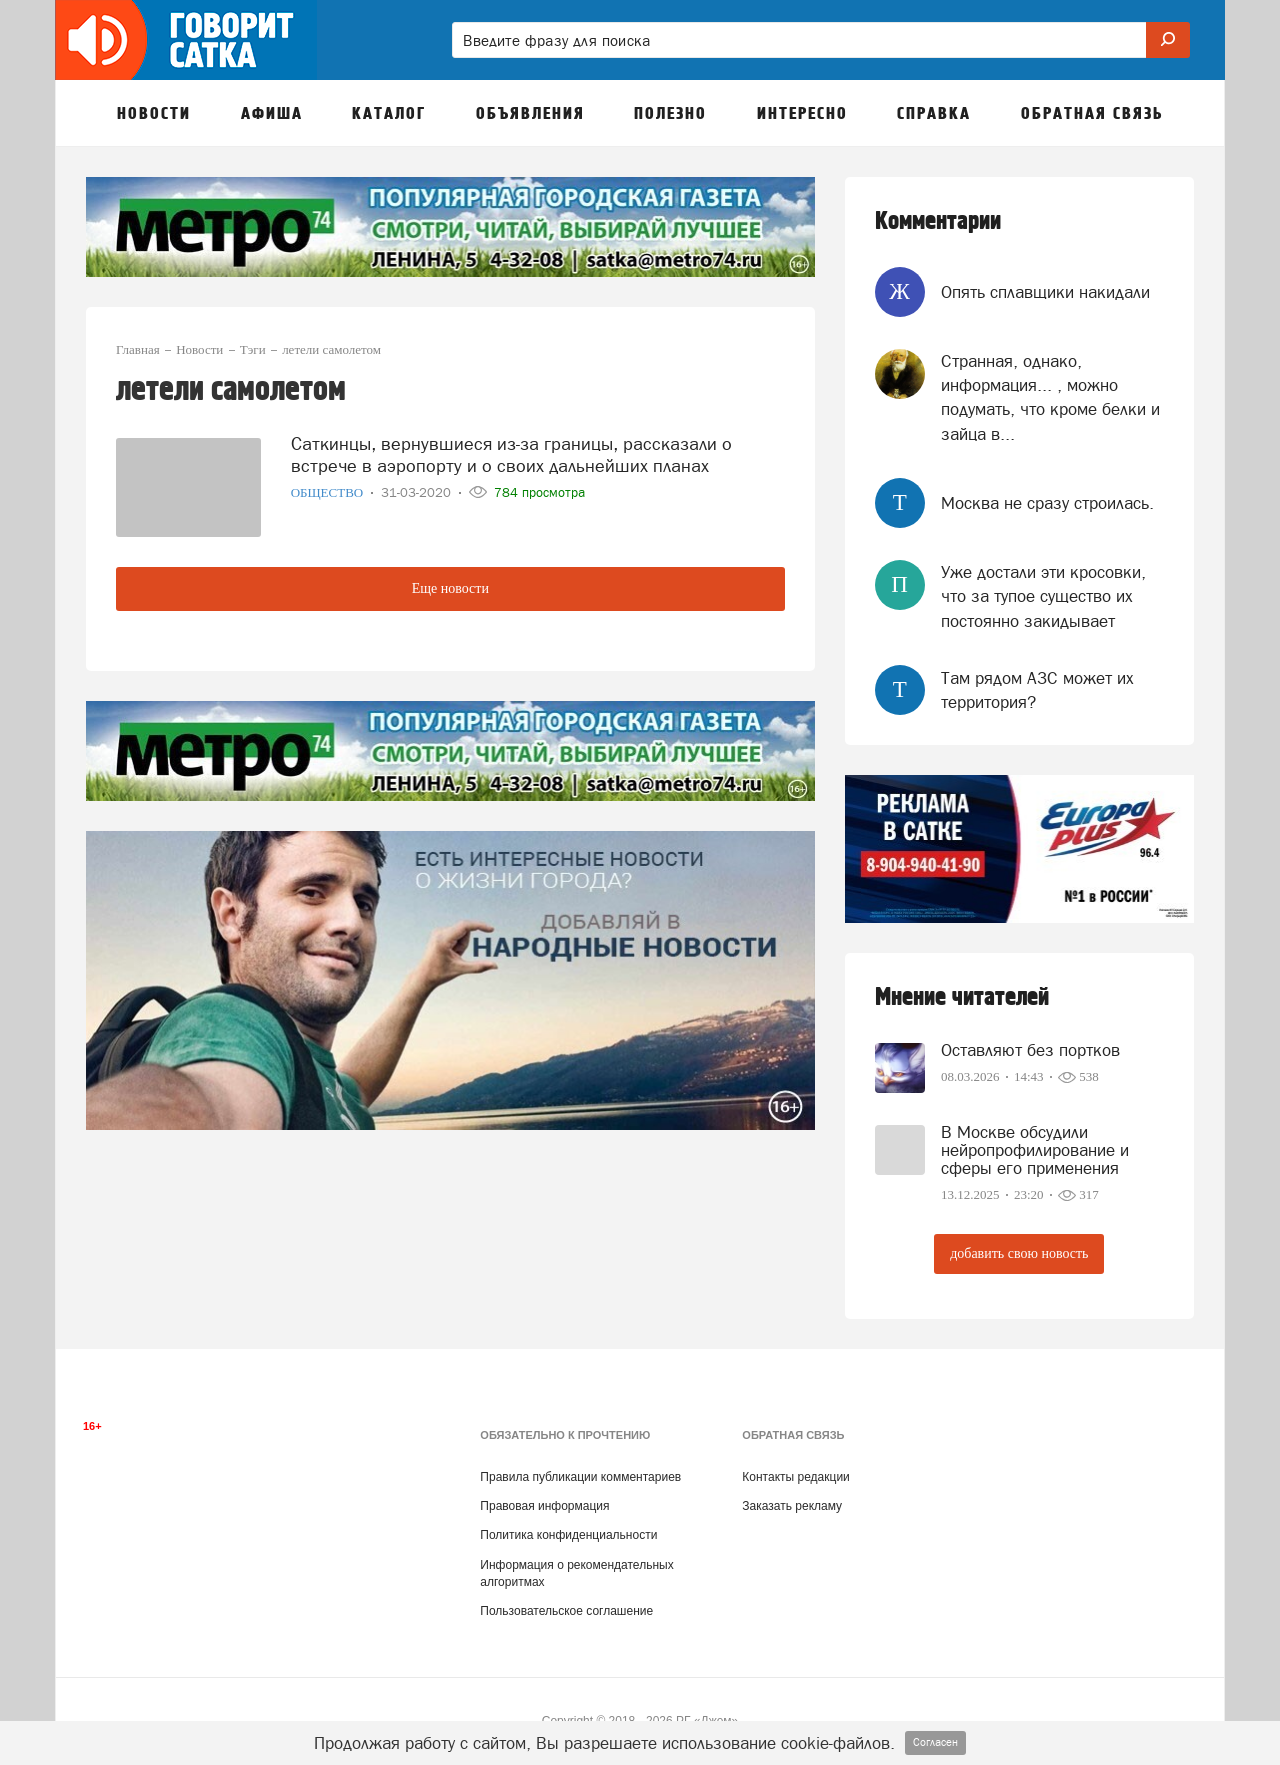 Image resolution: width=1280 pixels, height=1765 pixels. I want to click on Правовая информация, so click(544, 1506).